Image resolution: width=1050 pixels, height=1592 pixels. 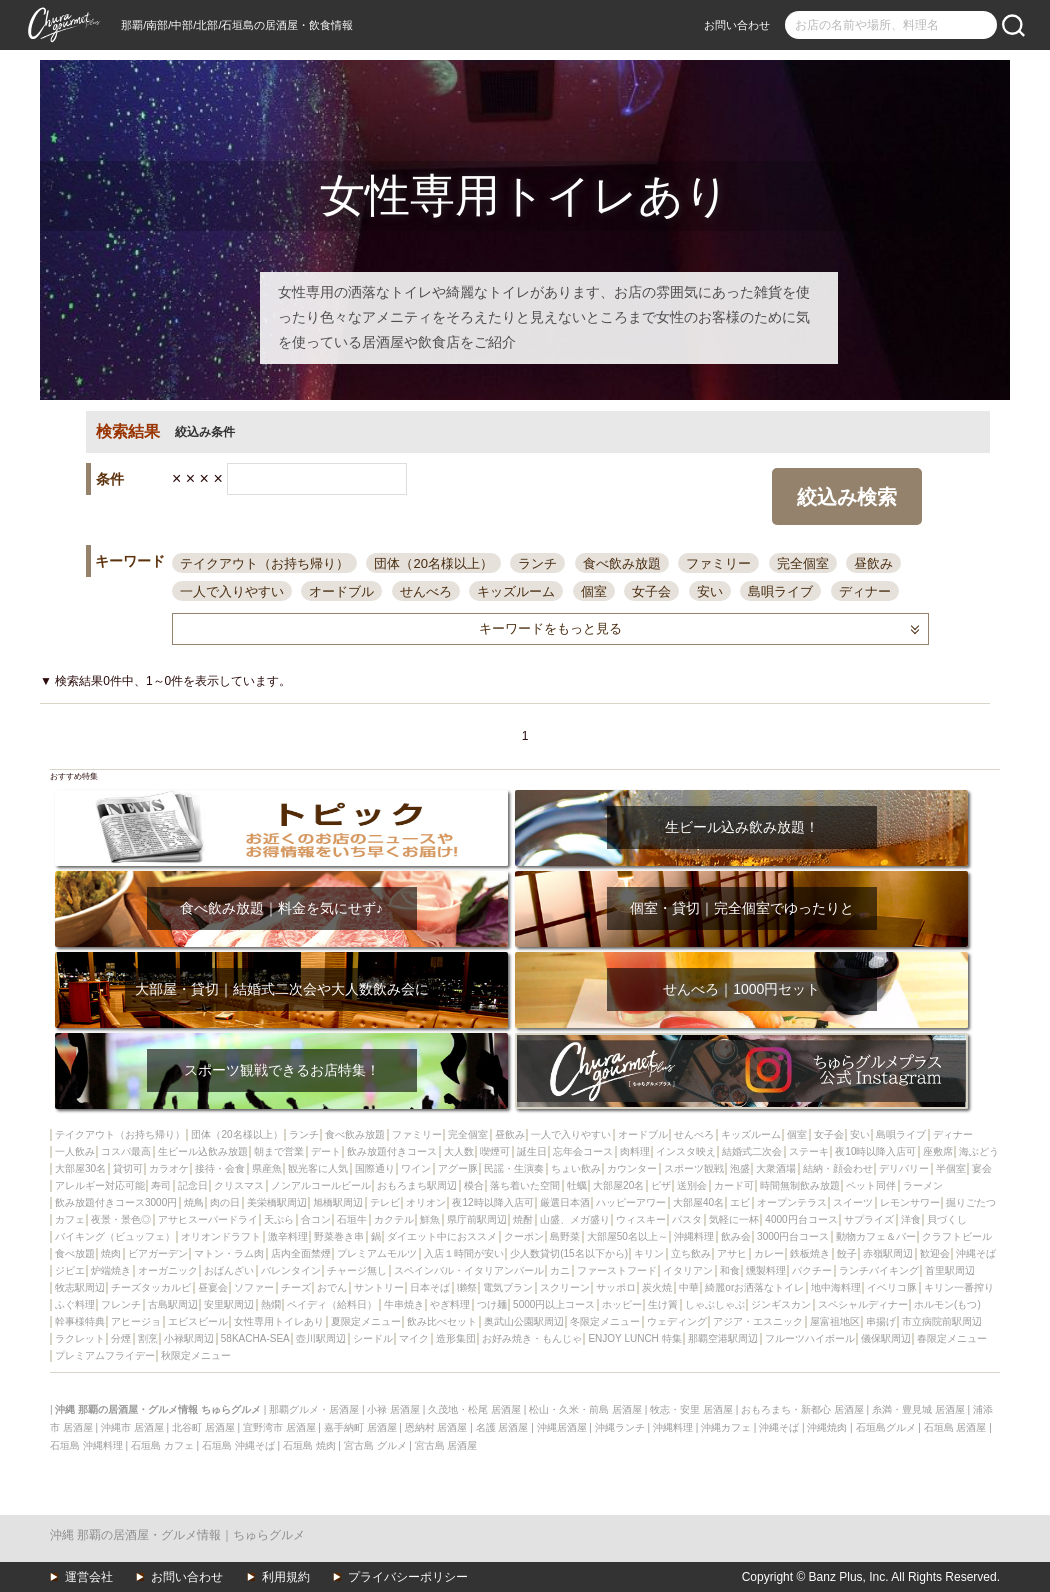 I want to click on 模合, so click(x=474, y=1185).